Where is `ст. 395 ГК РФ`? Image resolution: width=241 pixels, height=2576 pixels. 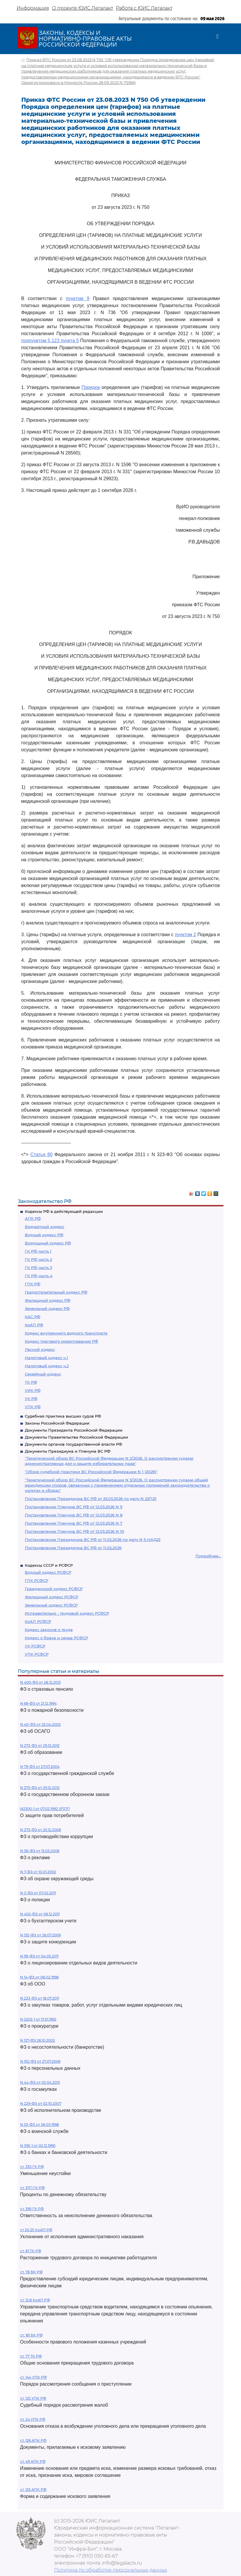 ст. 395 ГК РФ is located at coordinates (32, 2209).